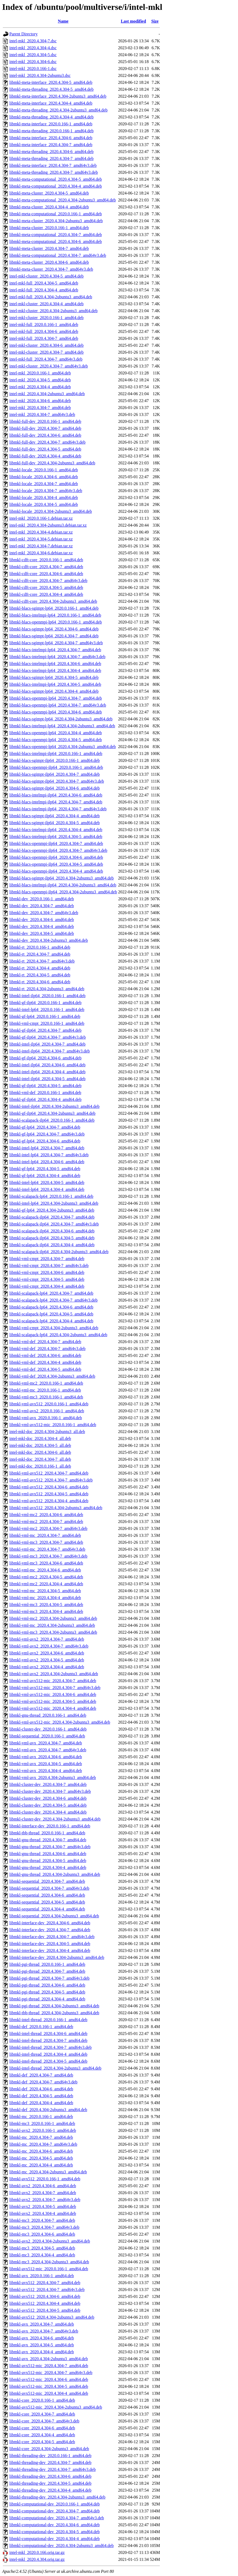 The image size is (238, 2576). What do you see at coordinates (41, 2096) in the screenshot?
I see `libmkl-def_2020.4.304-5_amd64.deb` at bounding box center [41, 2096].